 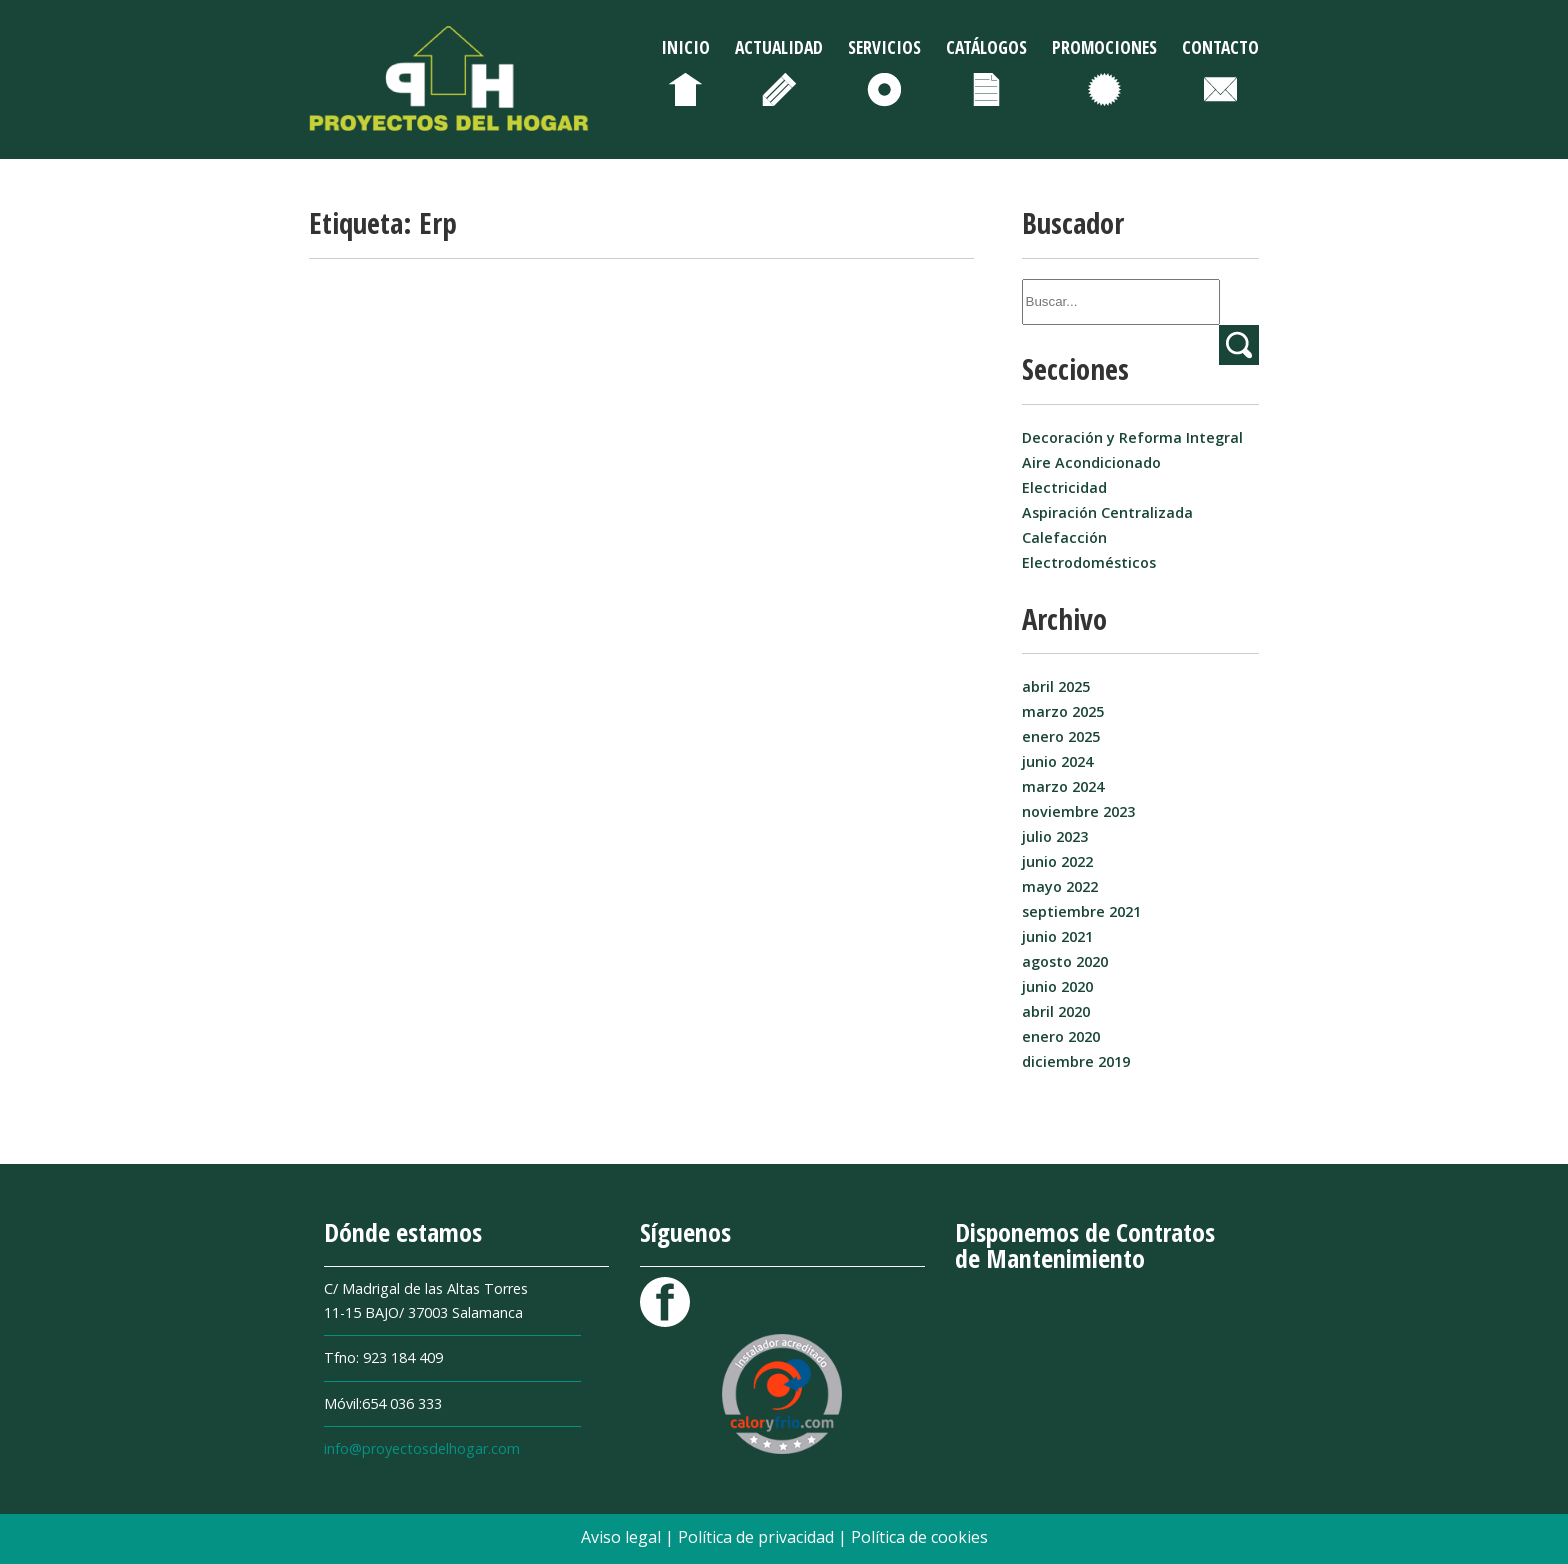 I want to click on enero 2025, so click(x=1061, y=736).